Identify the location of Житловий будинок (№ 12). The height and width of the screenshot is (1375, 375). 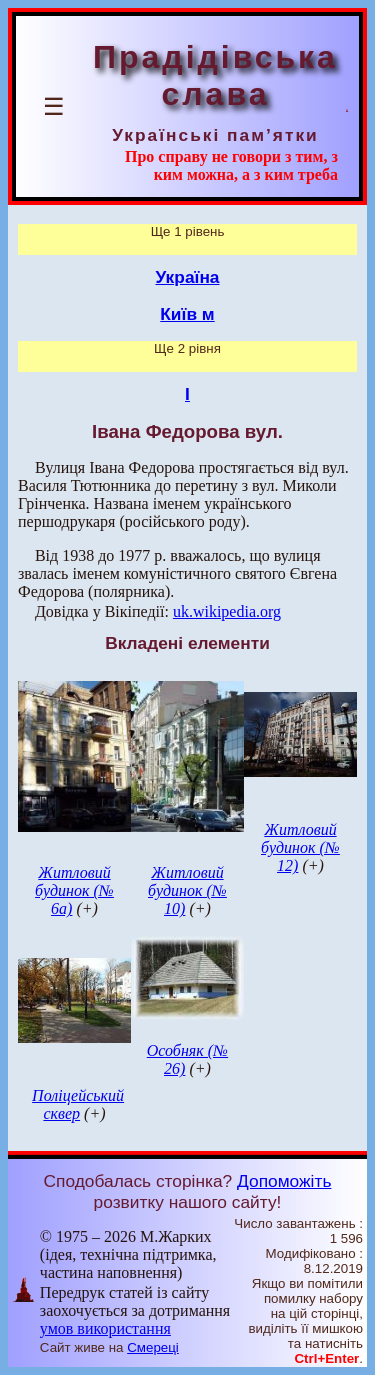
(300, 847).